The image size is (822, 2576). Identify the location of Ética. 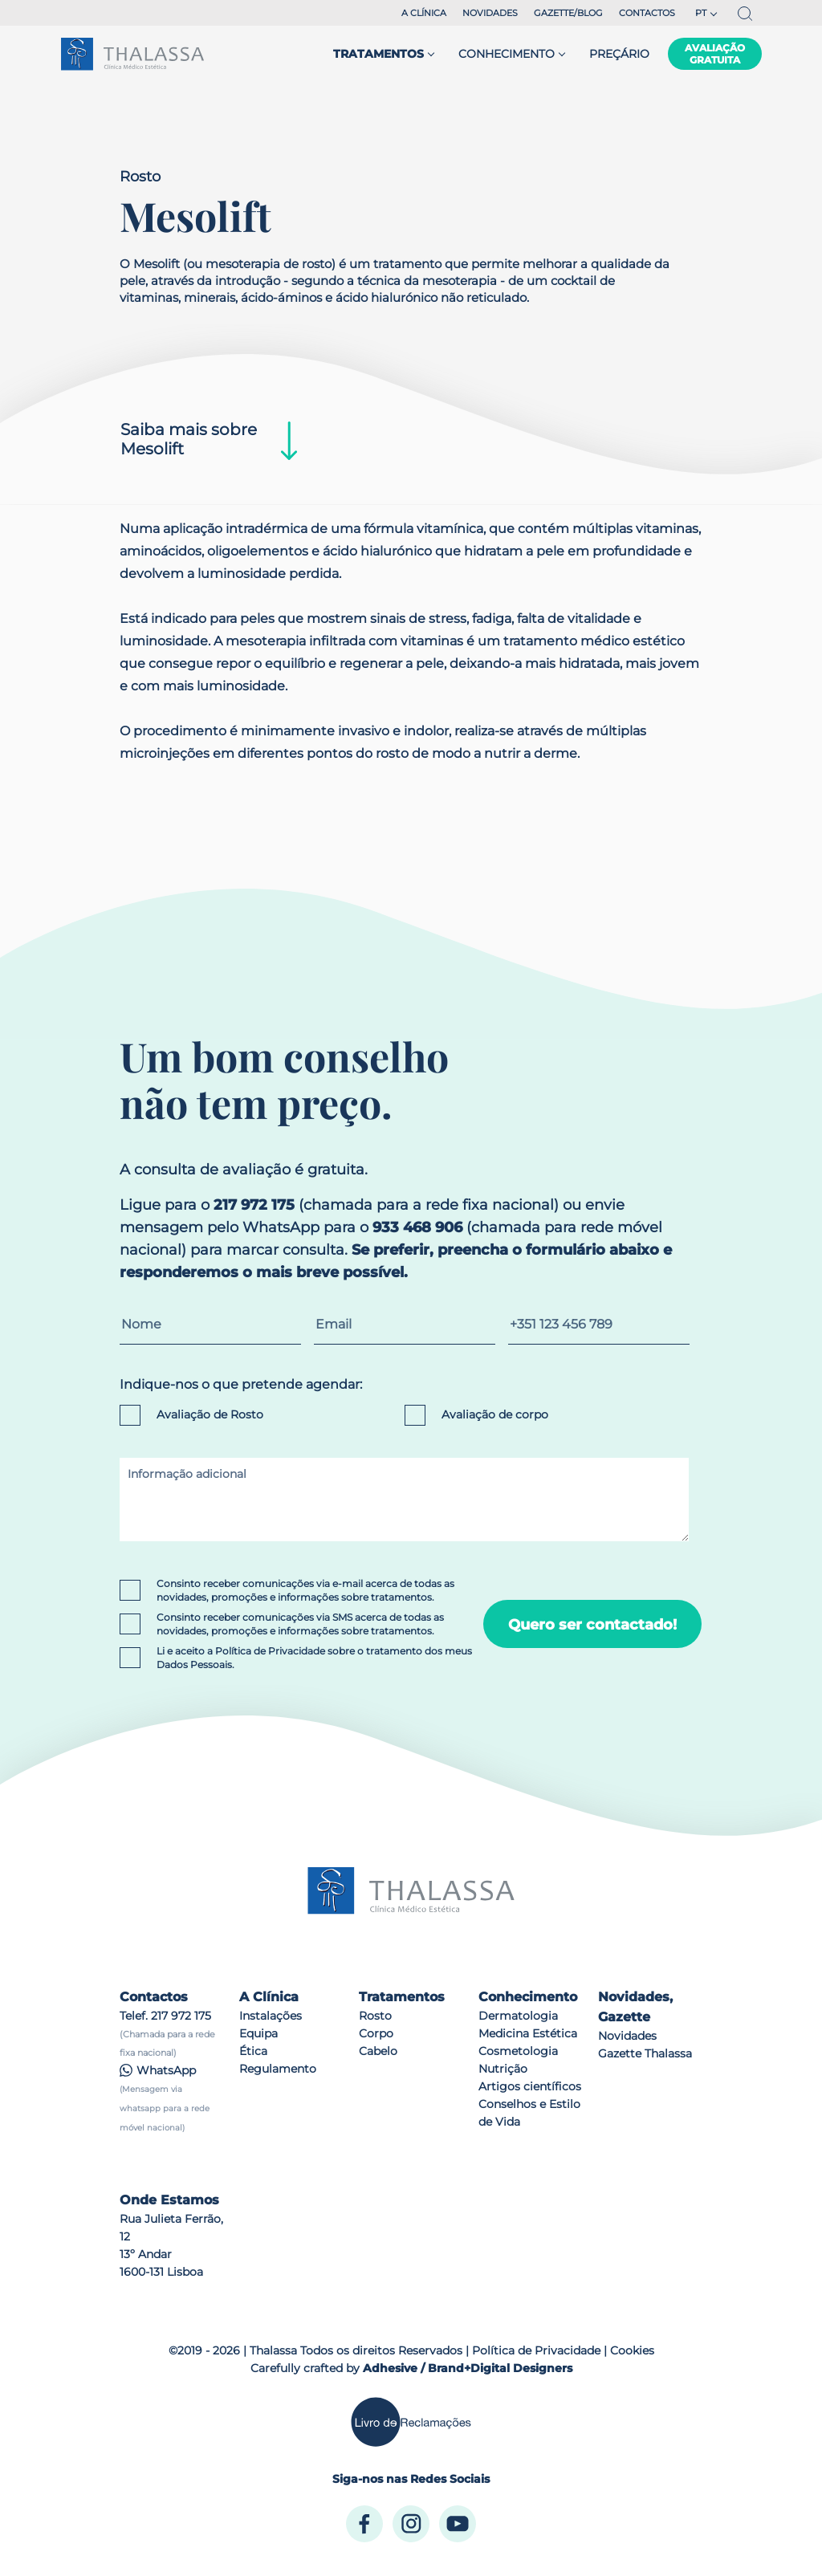
(253, 2051).